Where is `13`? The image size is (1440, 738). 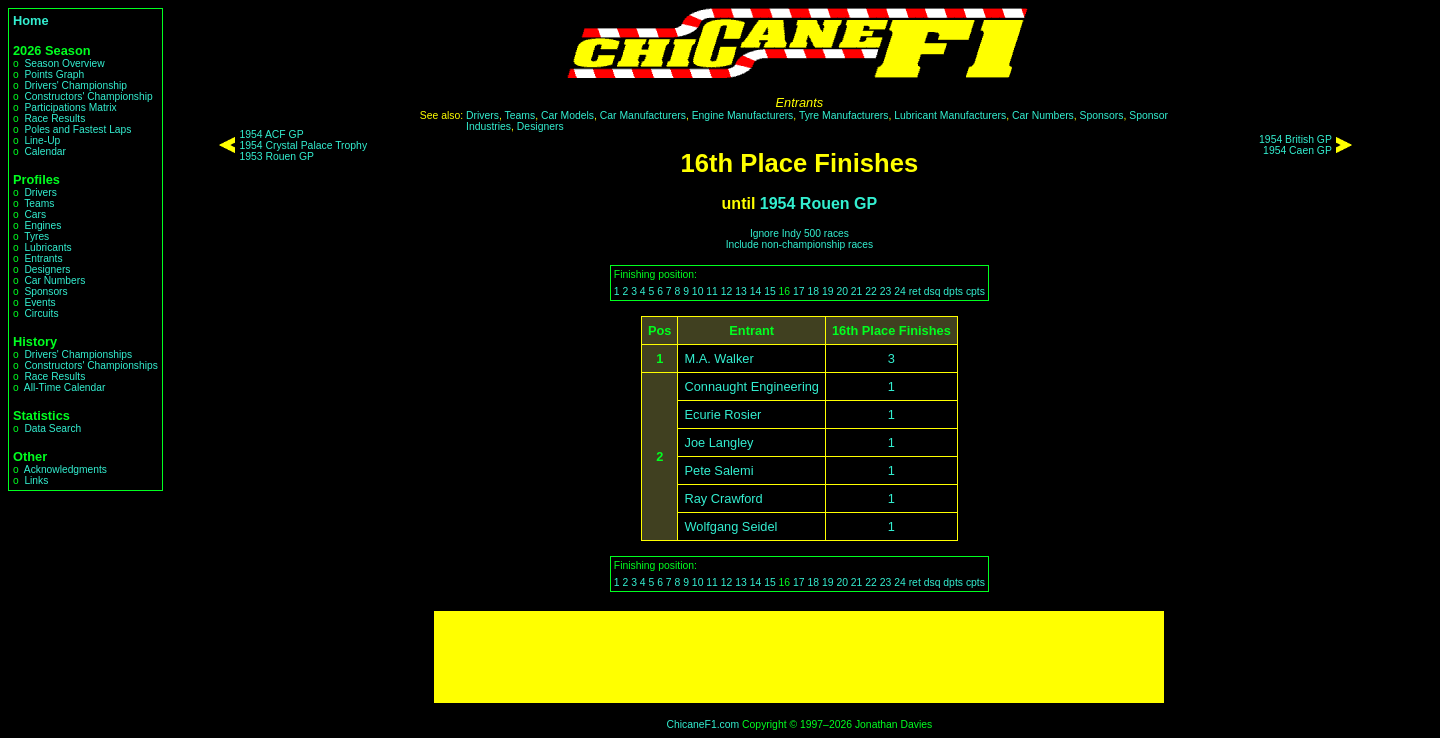
13 is located at coordinates (741, 291).